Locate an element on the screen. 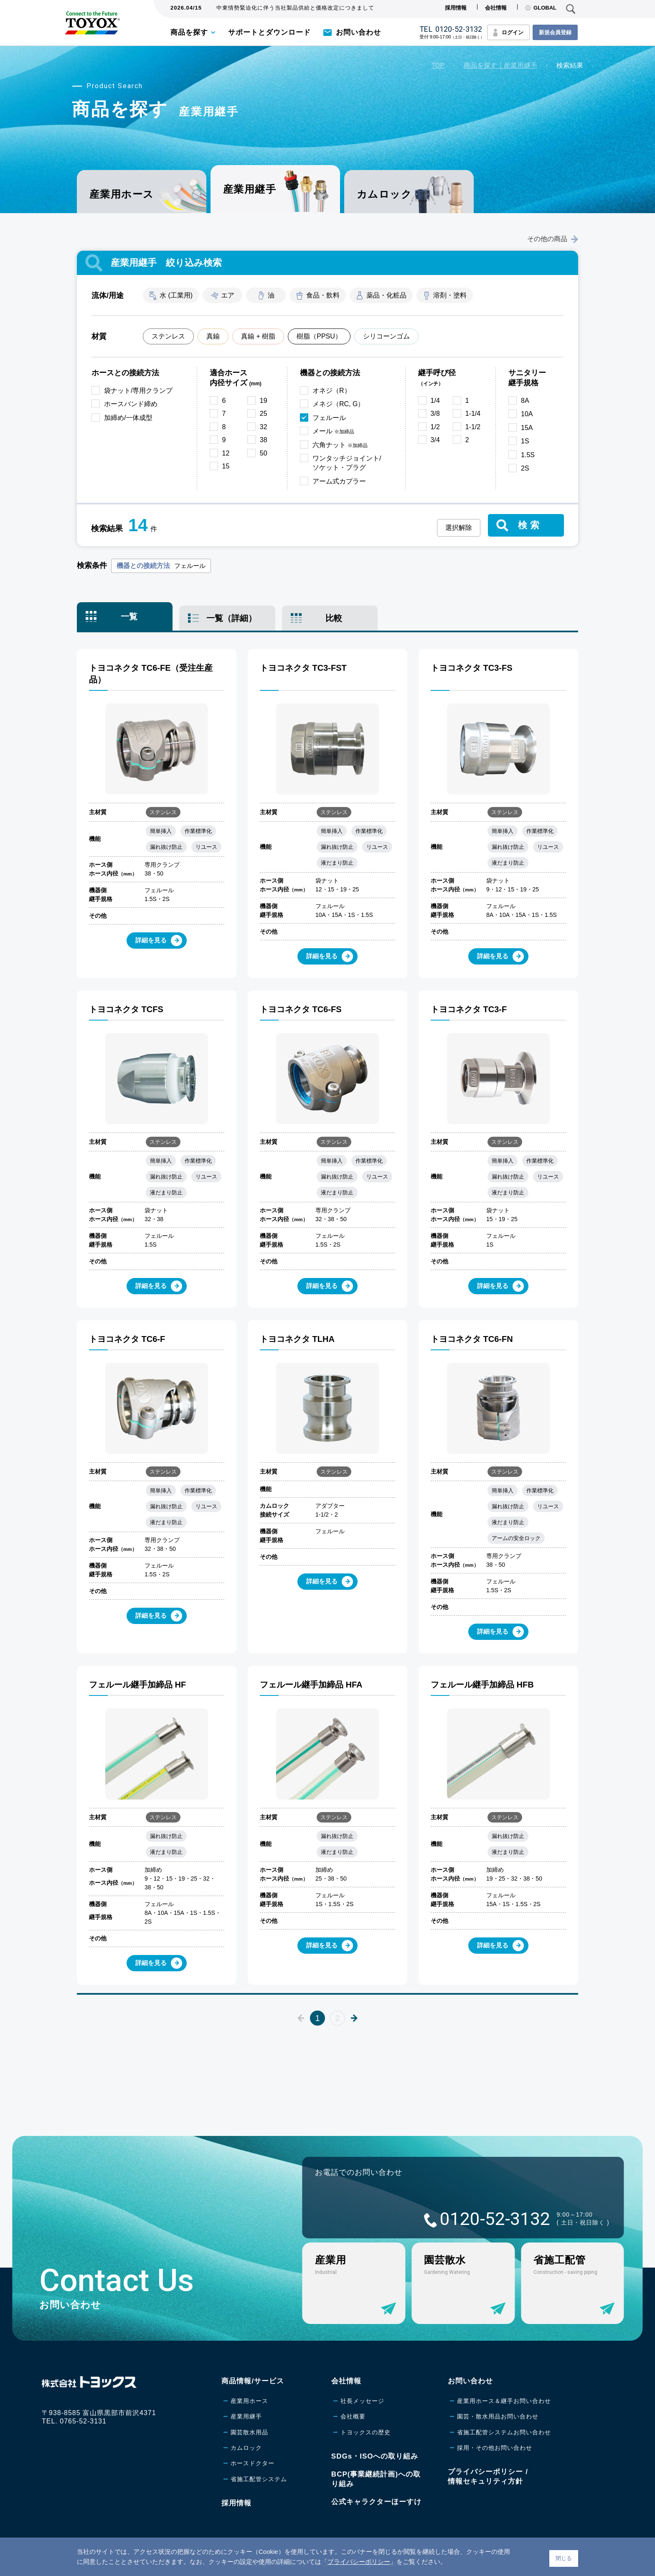 This screenshot has width=655, height=2576. フェルール is located at coordinates (329, 417).